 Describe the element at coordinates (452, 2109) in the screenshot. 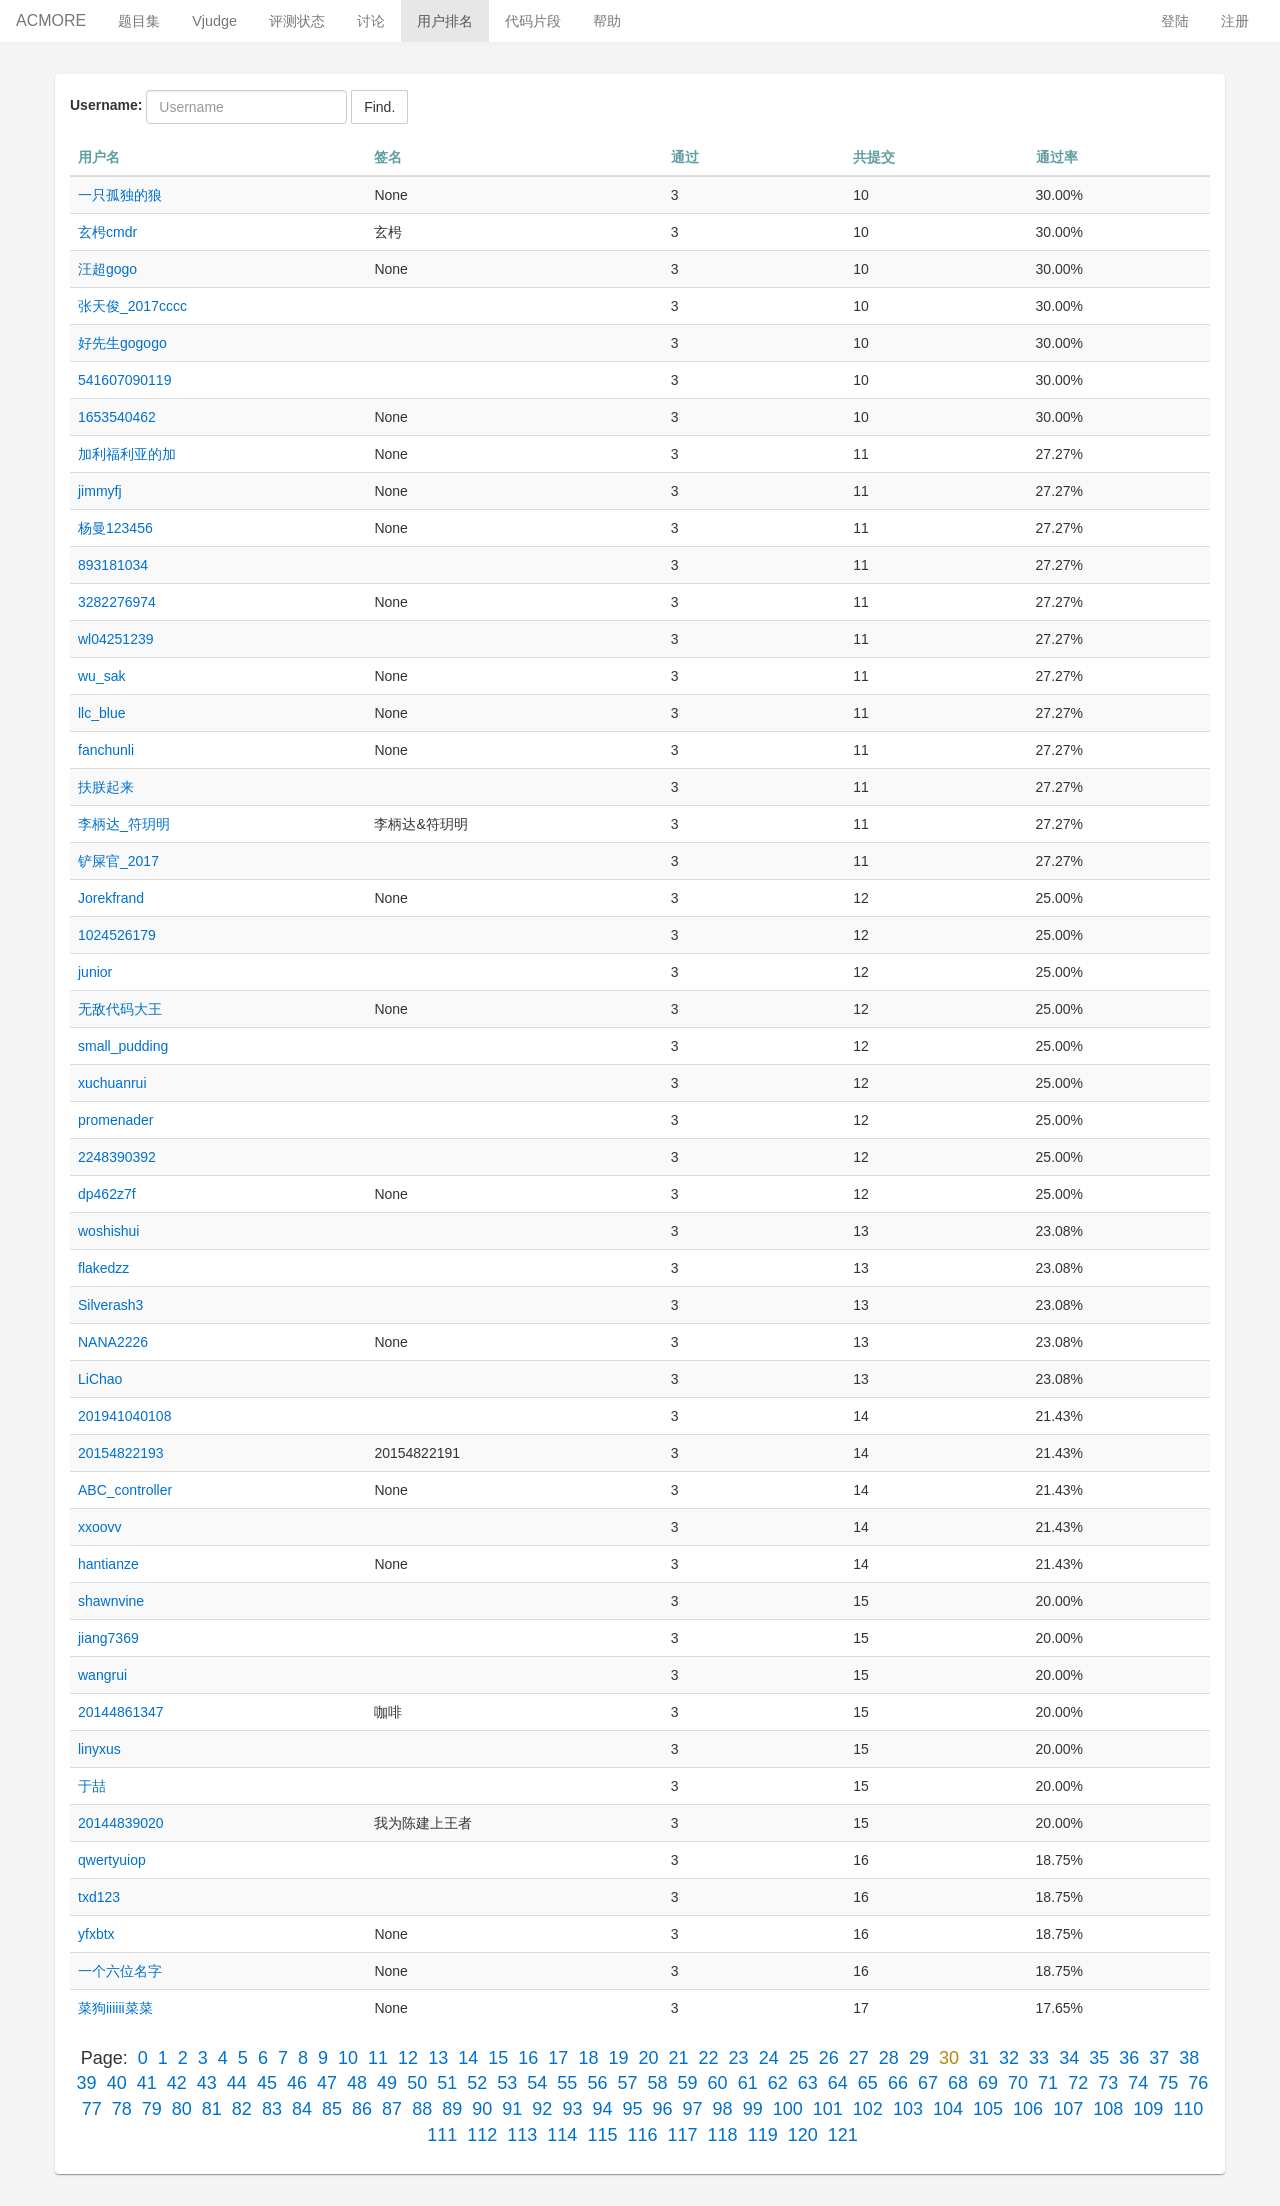

I see `89` at that location.